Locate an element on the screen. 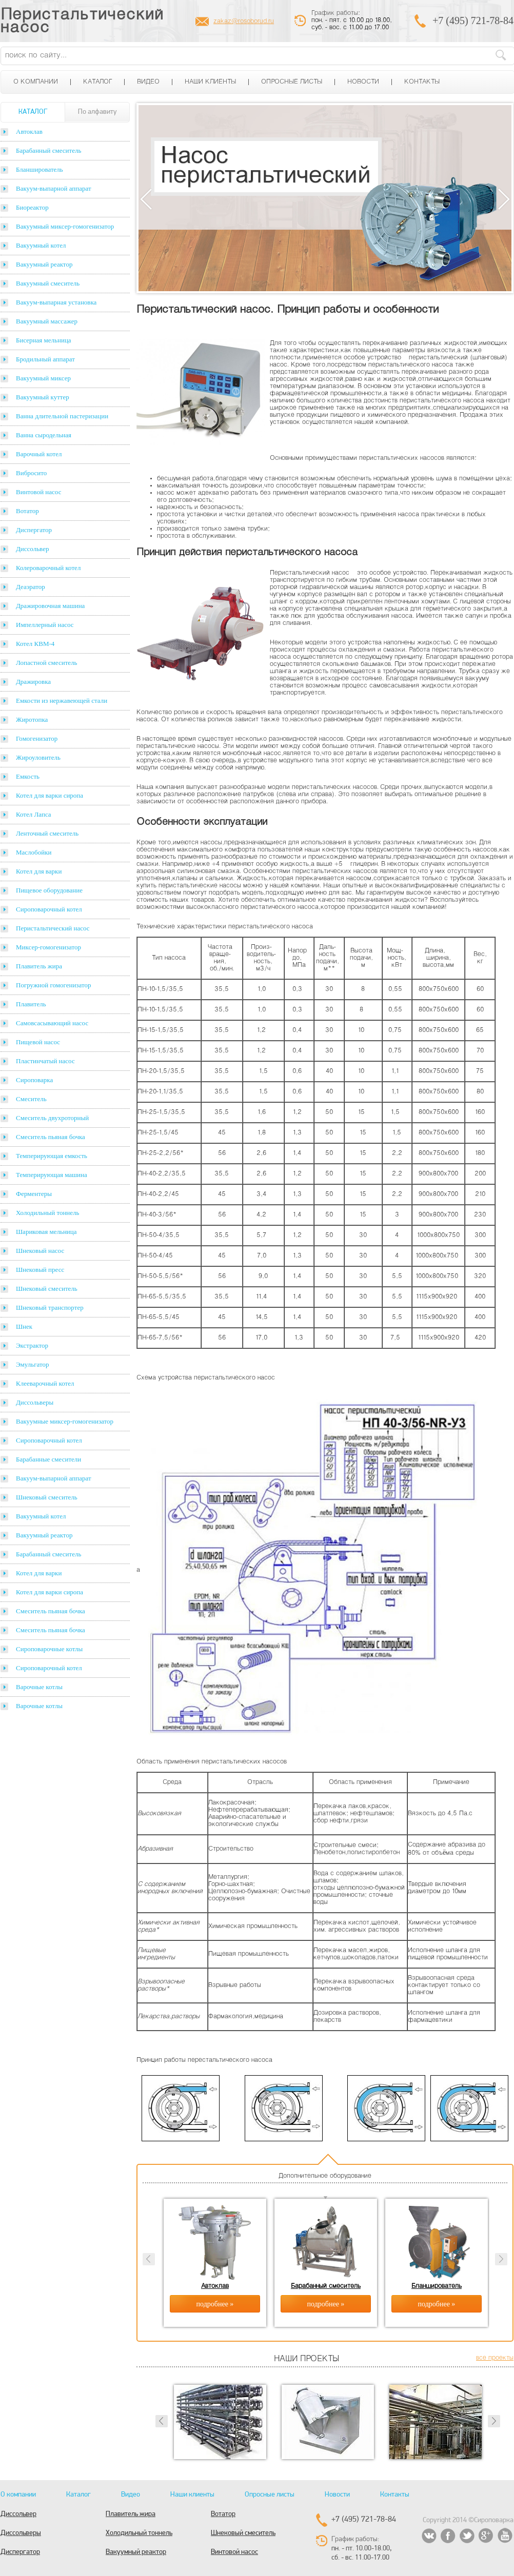 The image size is (514, 2576). Миксер-гомогенизатор is located at coordinates (48, 947).